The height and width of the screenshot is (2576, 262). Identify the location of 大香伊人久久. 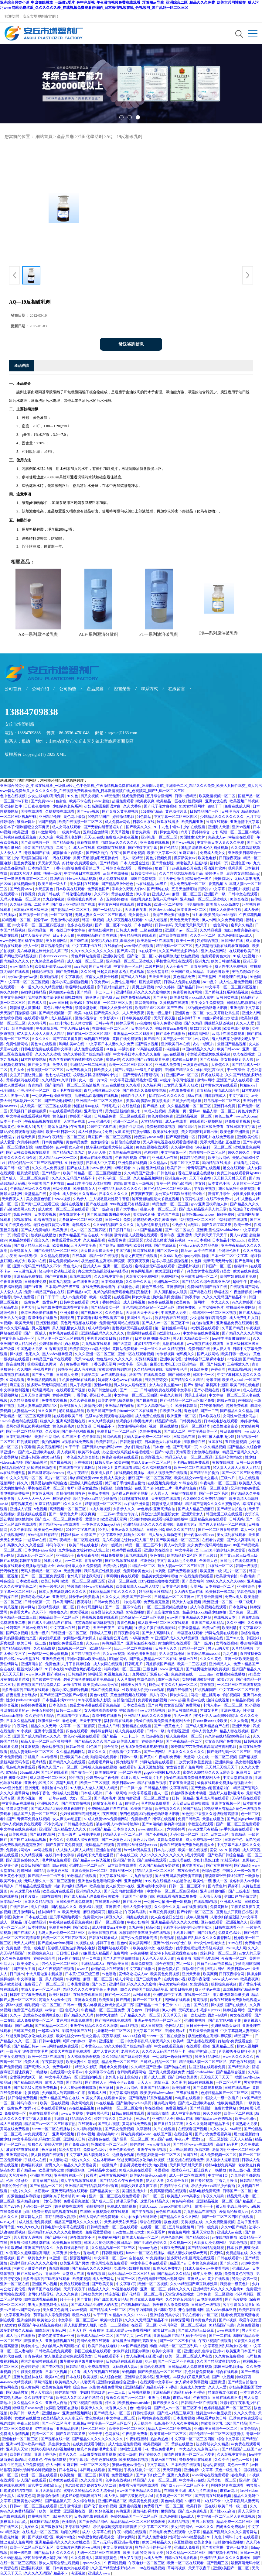
(124, 1509).